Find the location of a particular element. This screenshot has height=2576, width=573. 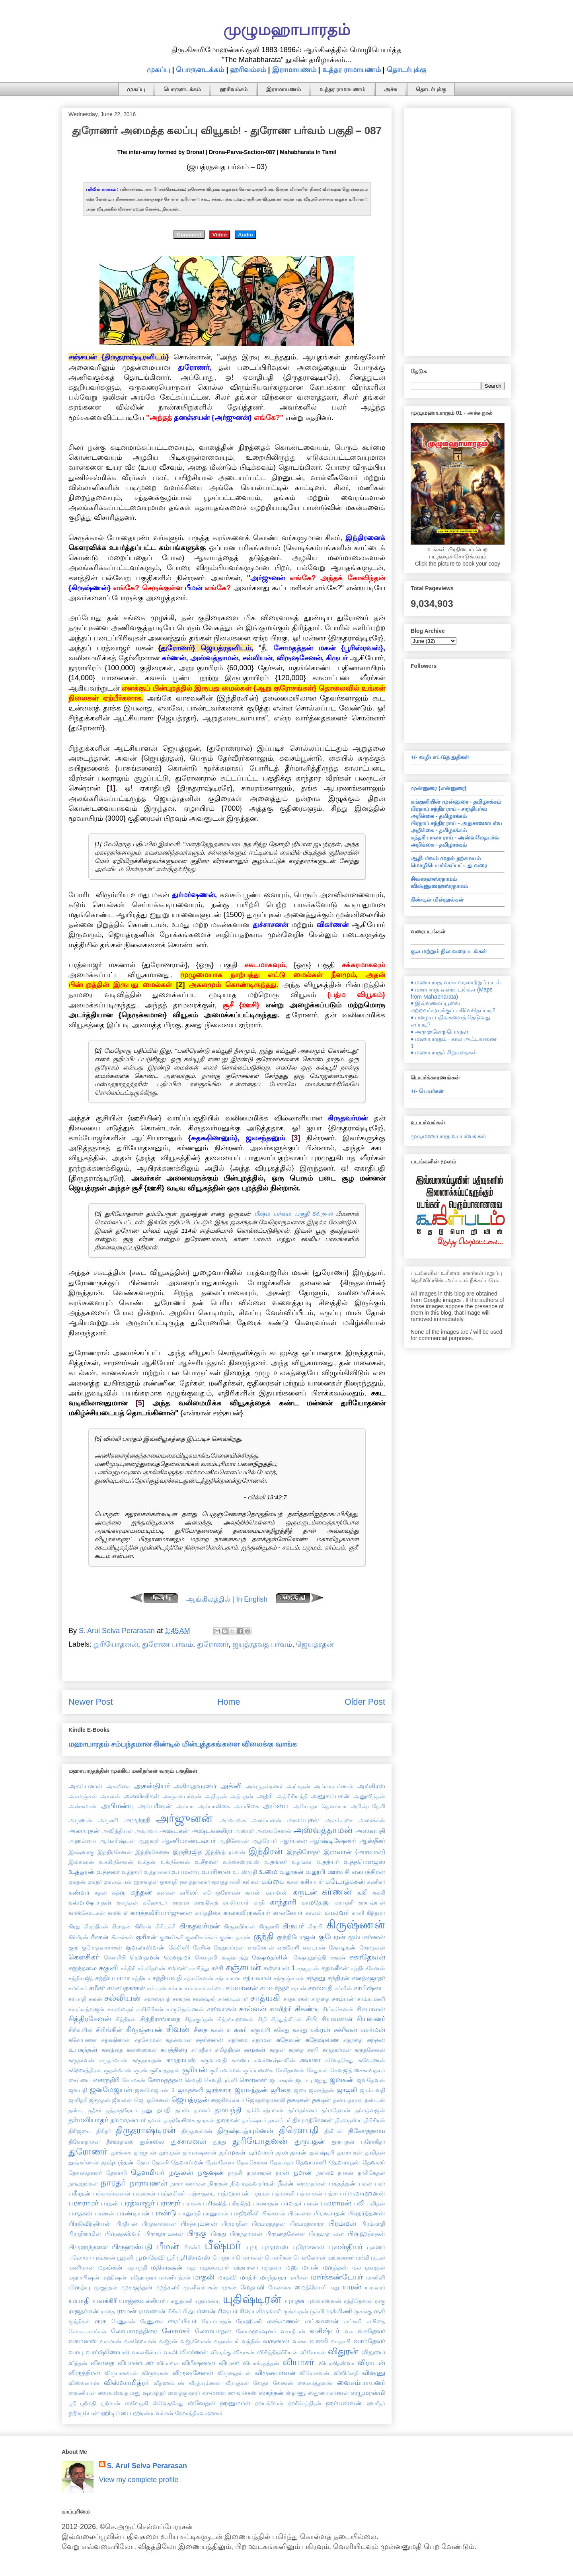

அக்ருதவ்ரணர் is located at coordinates (264, 1786).